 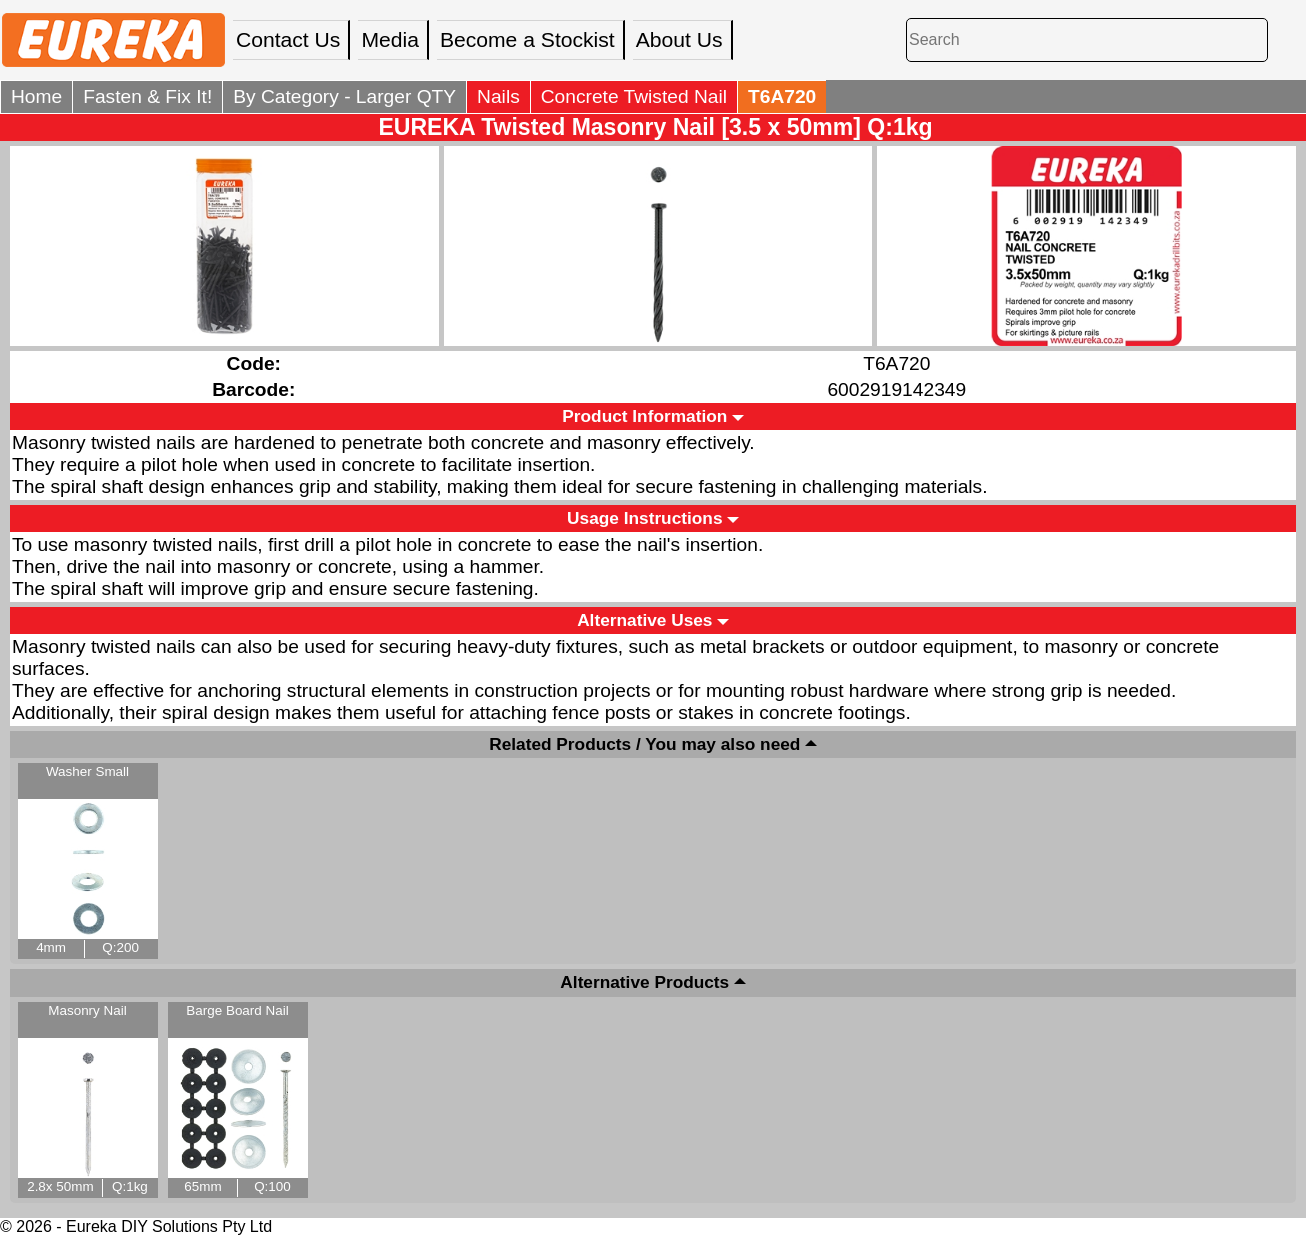 What do you see at coordinates (644, 416) in the screenshot?
I see `Product Information` at bounding box center [644, 416].